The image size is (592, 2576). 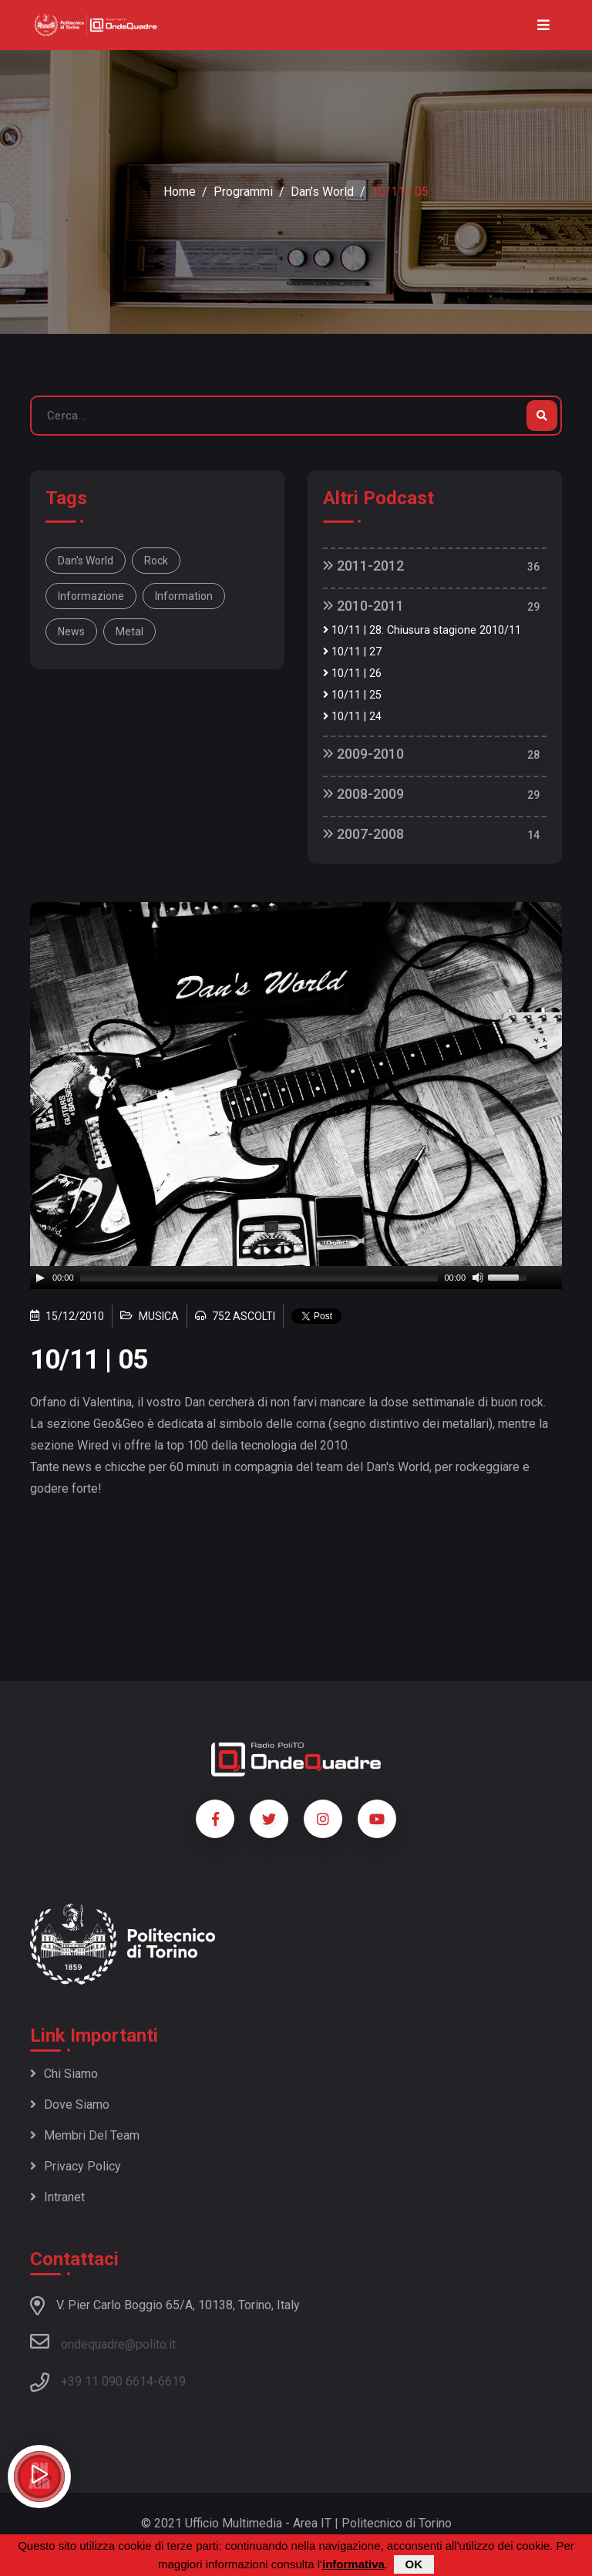 I want to click on metal, so click(x=129, y=631).